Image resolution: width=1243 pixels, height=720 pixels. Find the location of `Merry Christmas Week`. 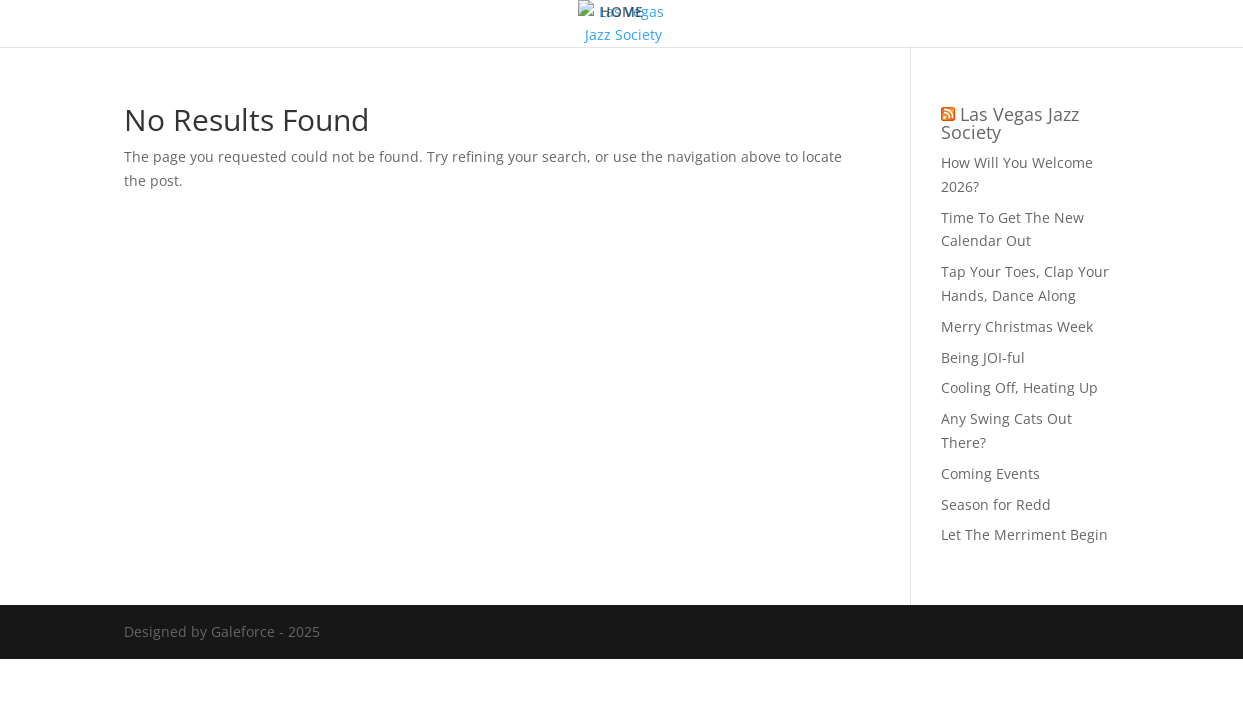

Merry Christmas Week is located at coordinates (1017, 326).